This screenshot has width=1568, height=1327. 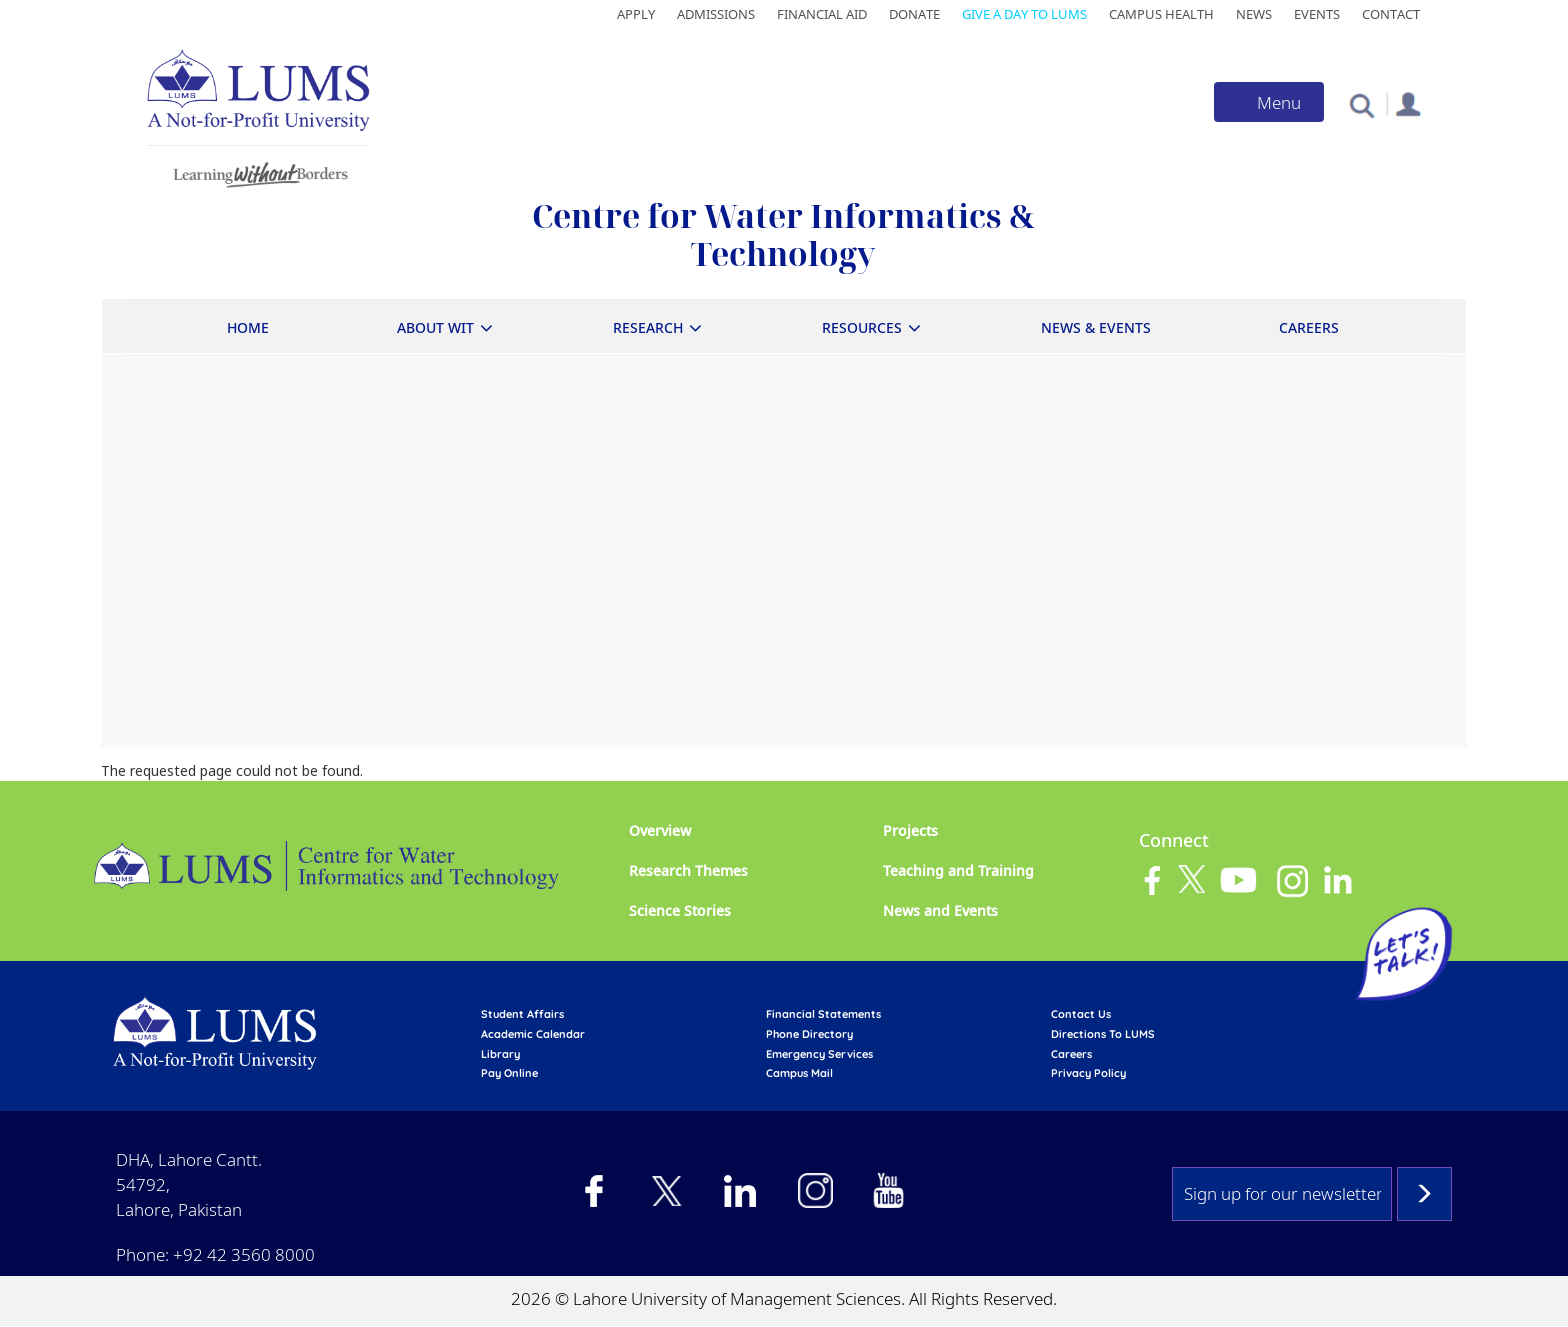 I want to click on Apply, so click(x=636, y=14).